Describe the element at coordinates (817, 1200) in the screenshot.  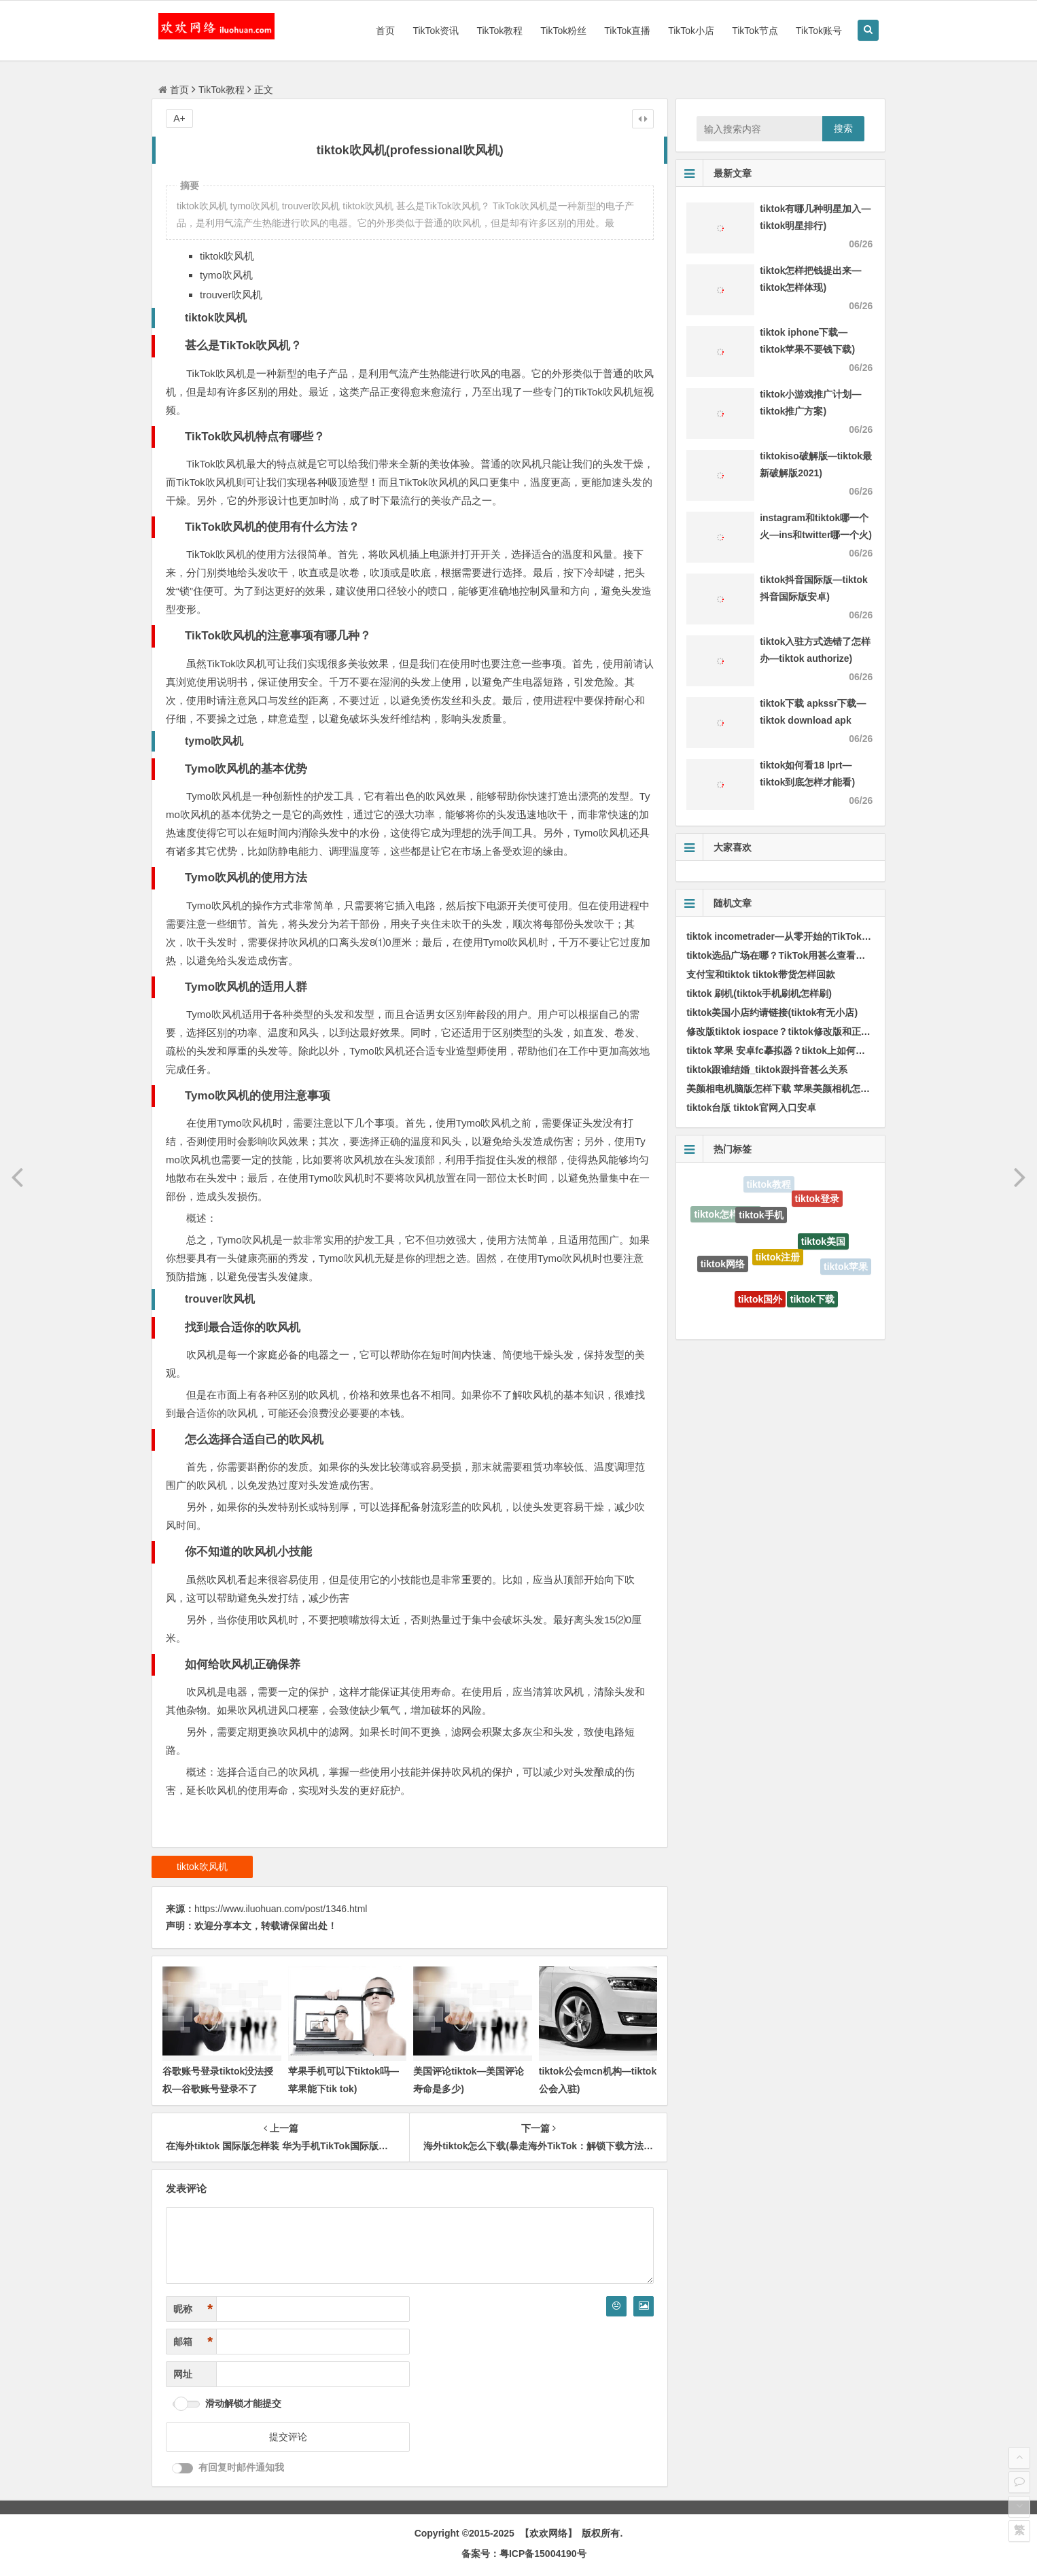
I see `tiktok登录` at that location.